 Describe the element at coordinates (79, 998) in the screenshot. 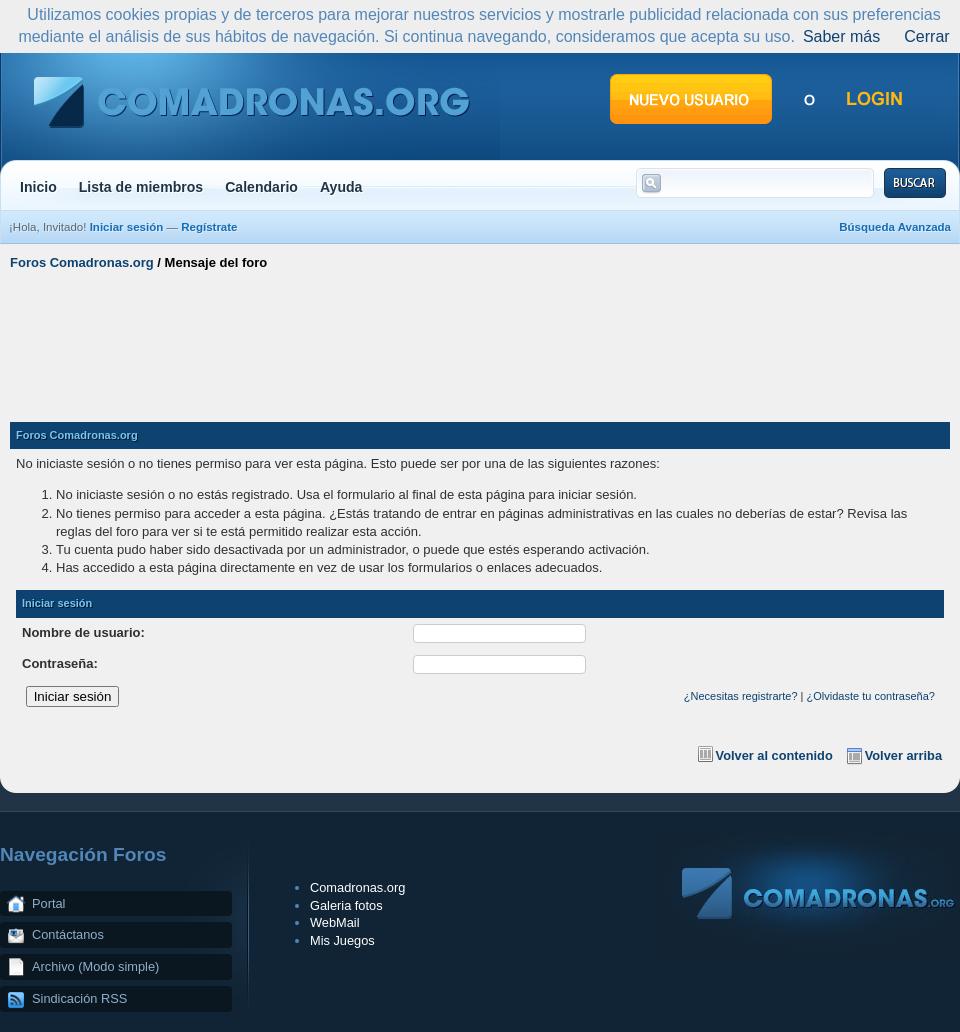

I see `Sindicación RSS` at that location.